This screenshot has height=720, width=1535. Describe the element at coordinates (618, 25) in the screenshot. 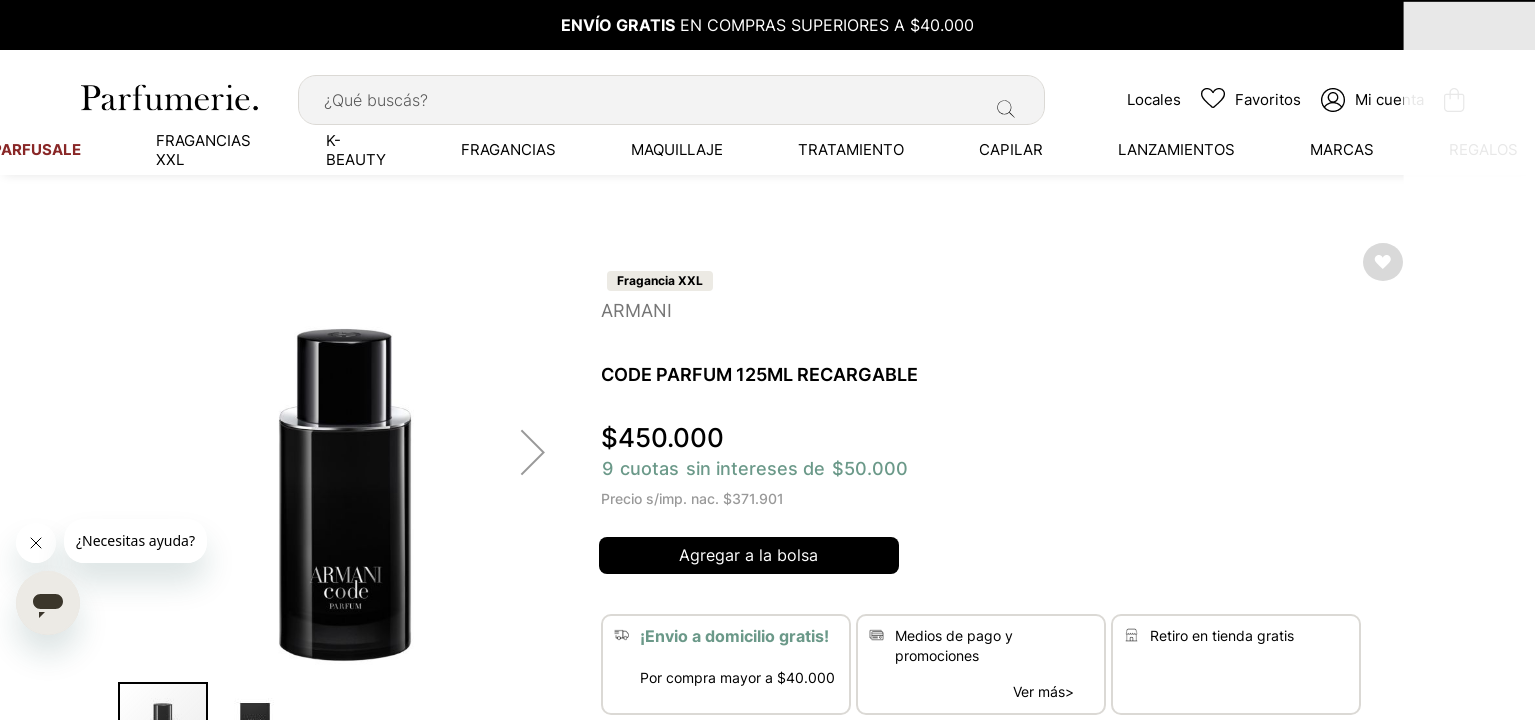

I see `ENVÍO GRATIS` at that location.